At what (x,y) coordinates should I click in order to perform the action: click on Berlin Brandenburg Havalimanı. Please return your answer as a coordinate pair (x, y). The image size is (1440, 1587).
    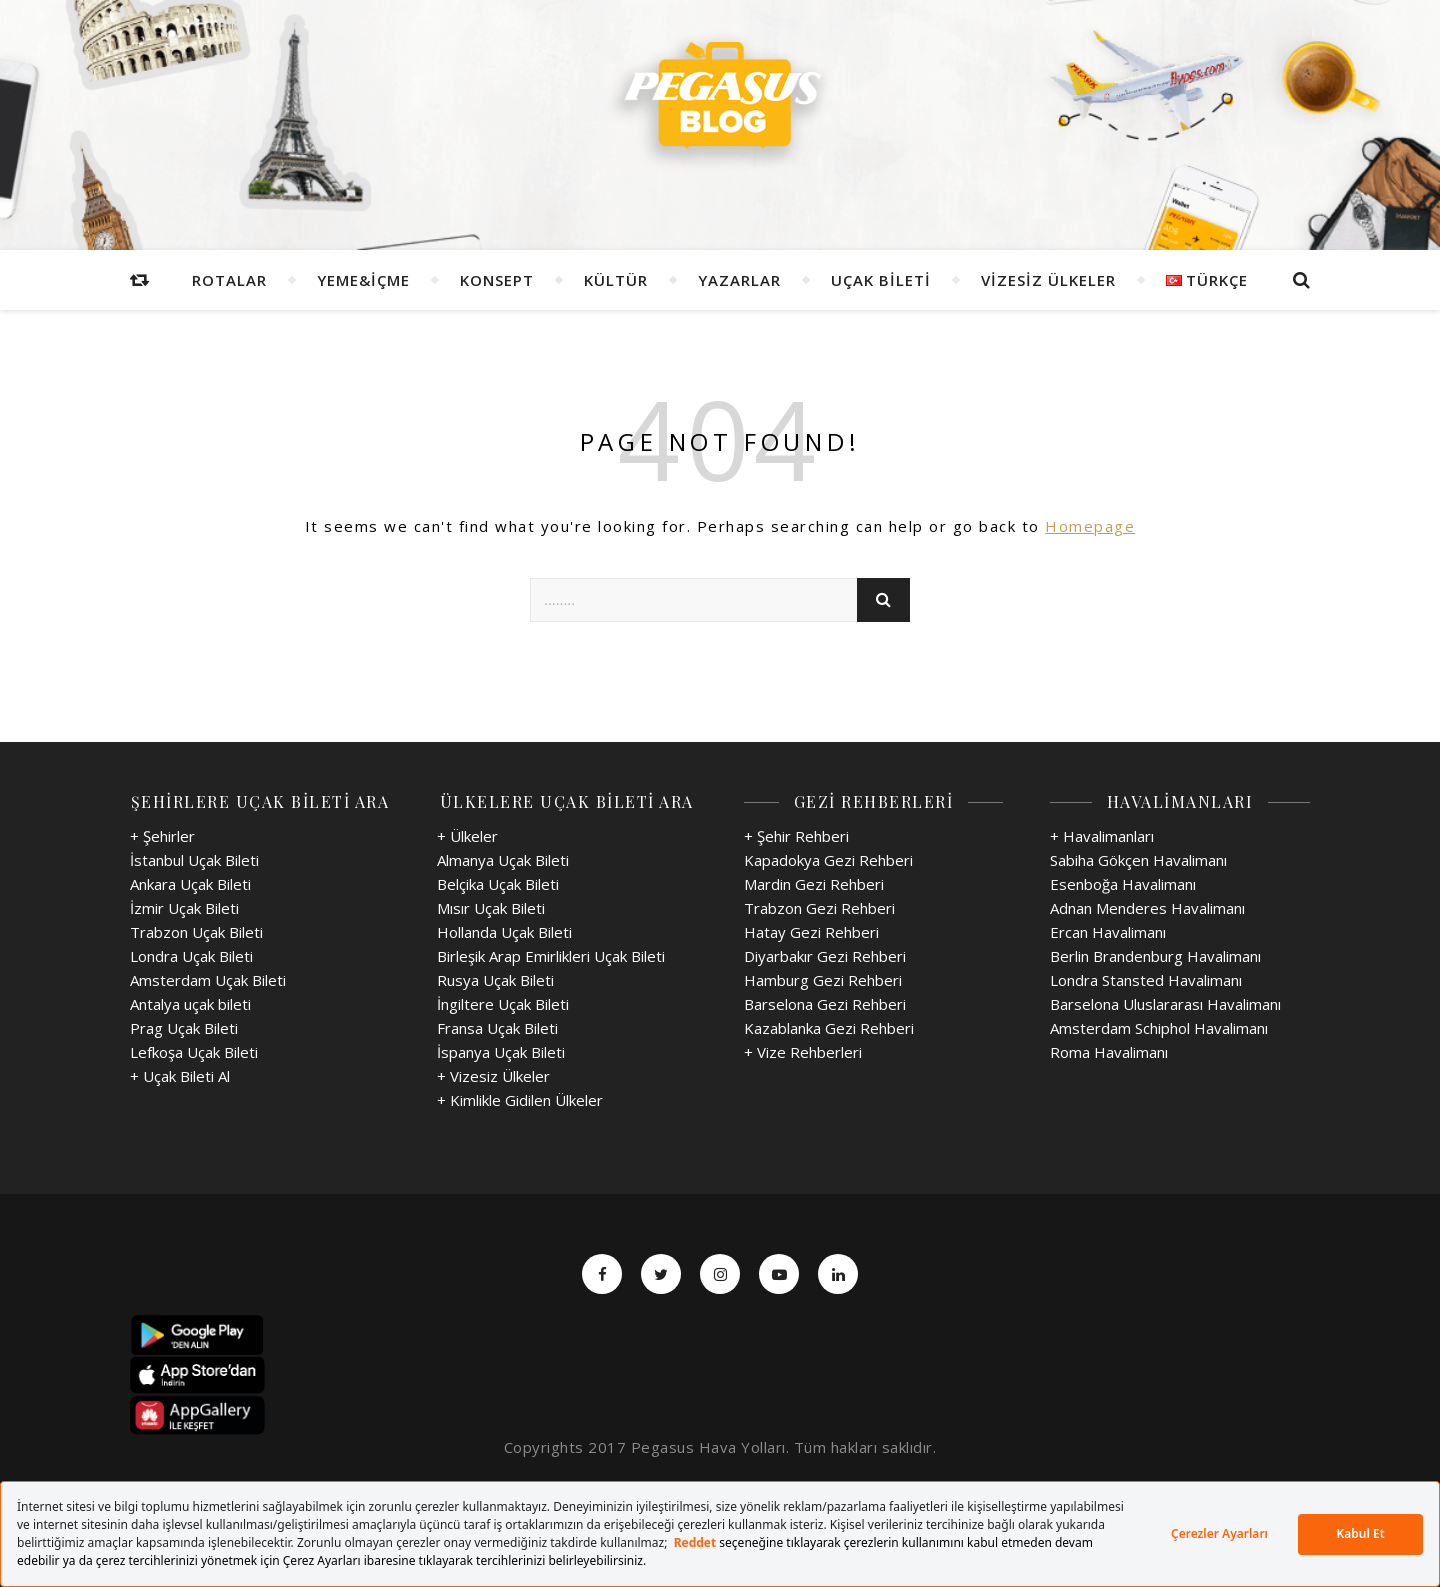
    Looking at the image, I should click on (1155, 956).